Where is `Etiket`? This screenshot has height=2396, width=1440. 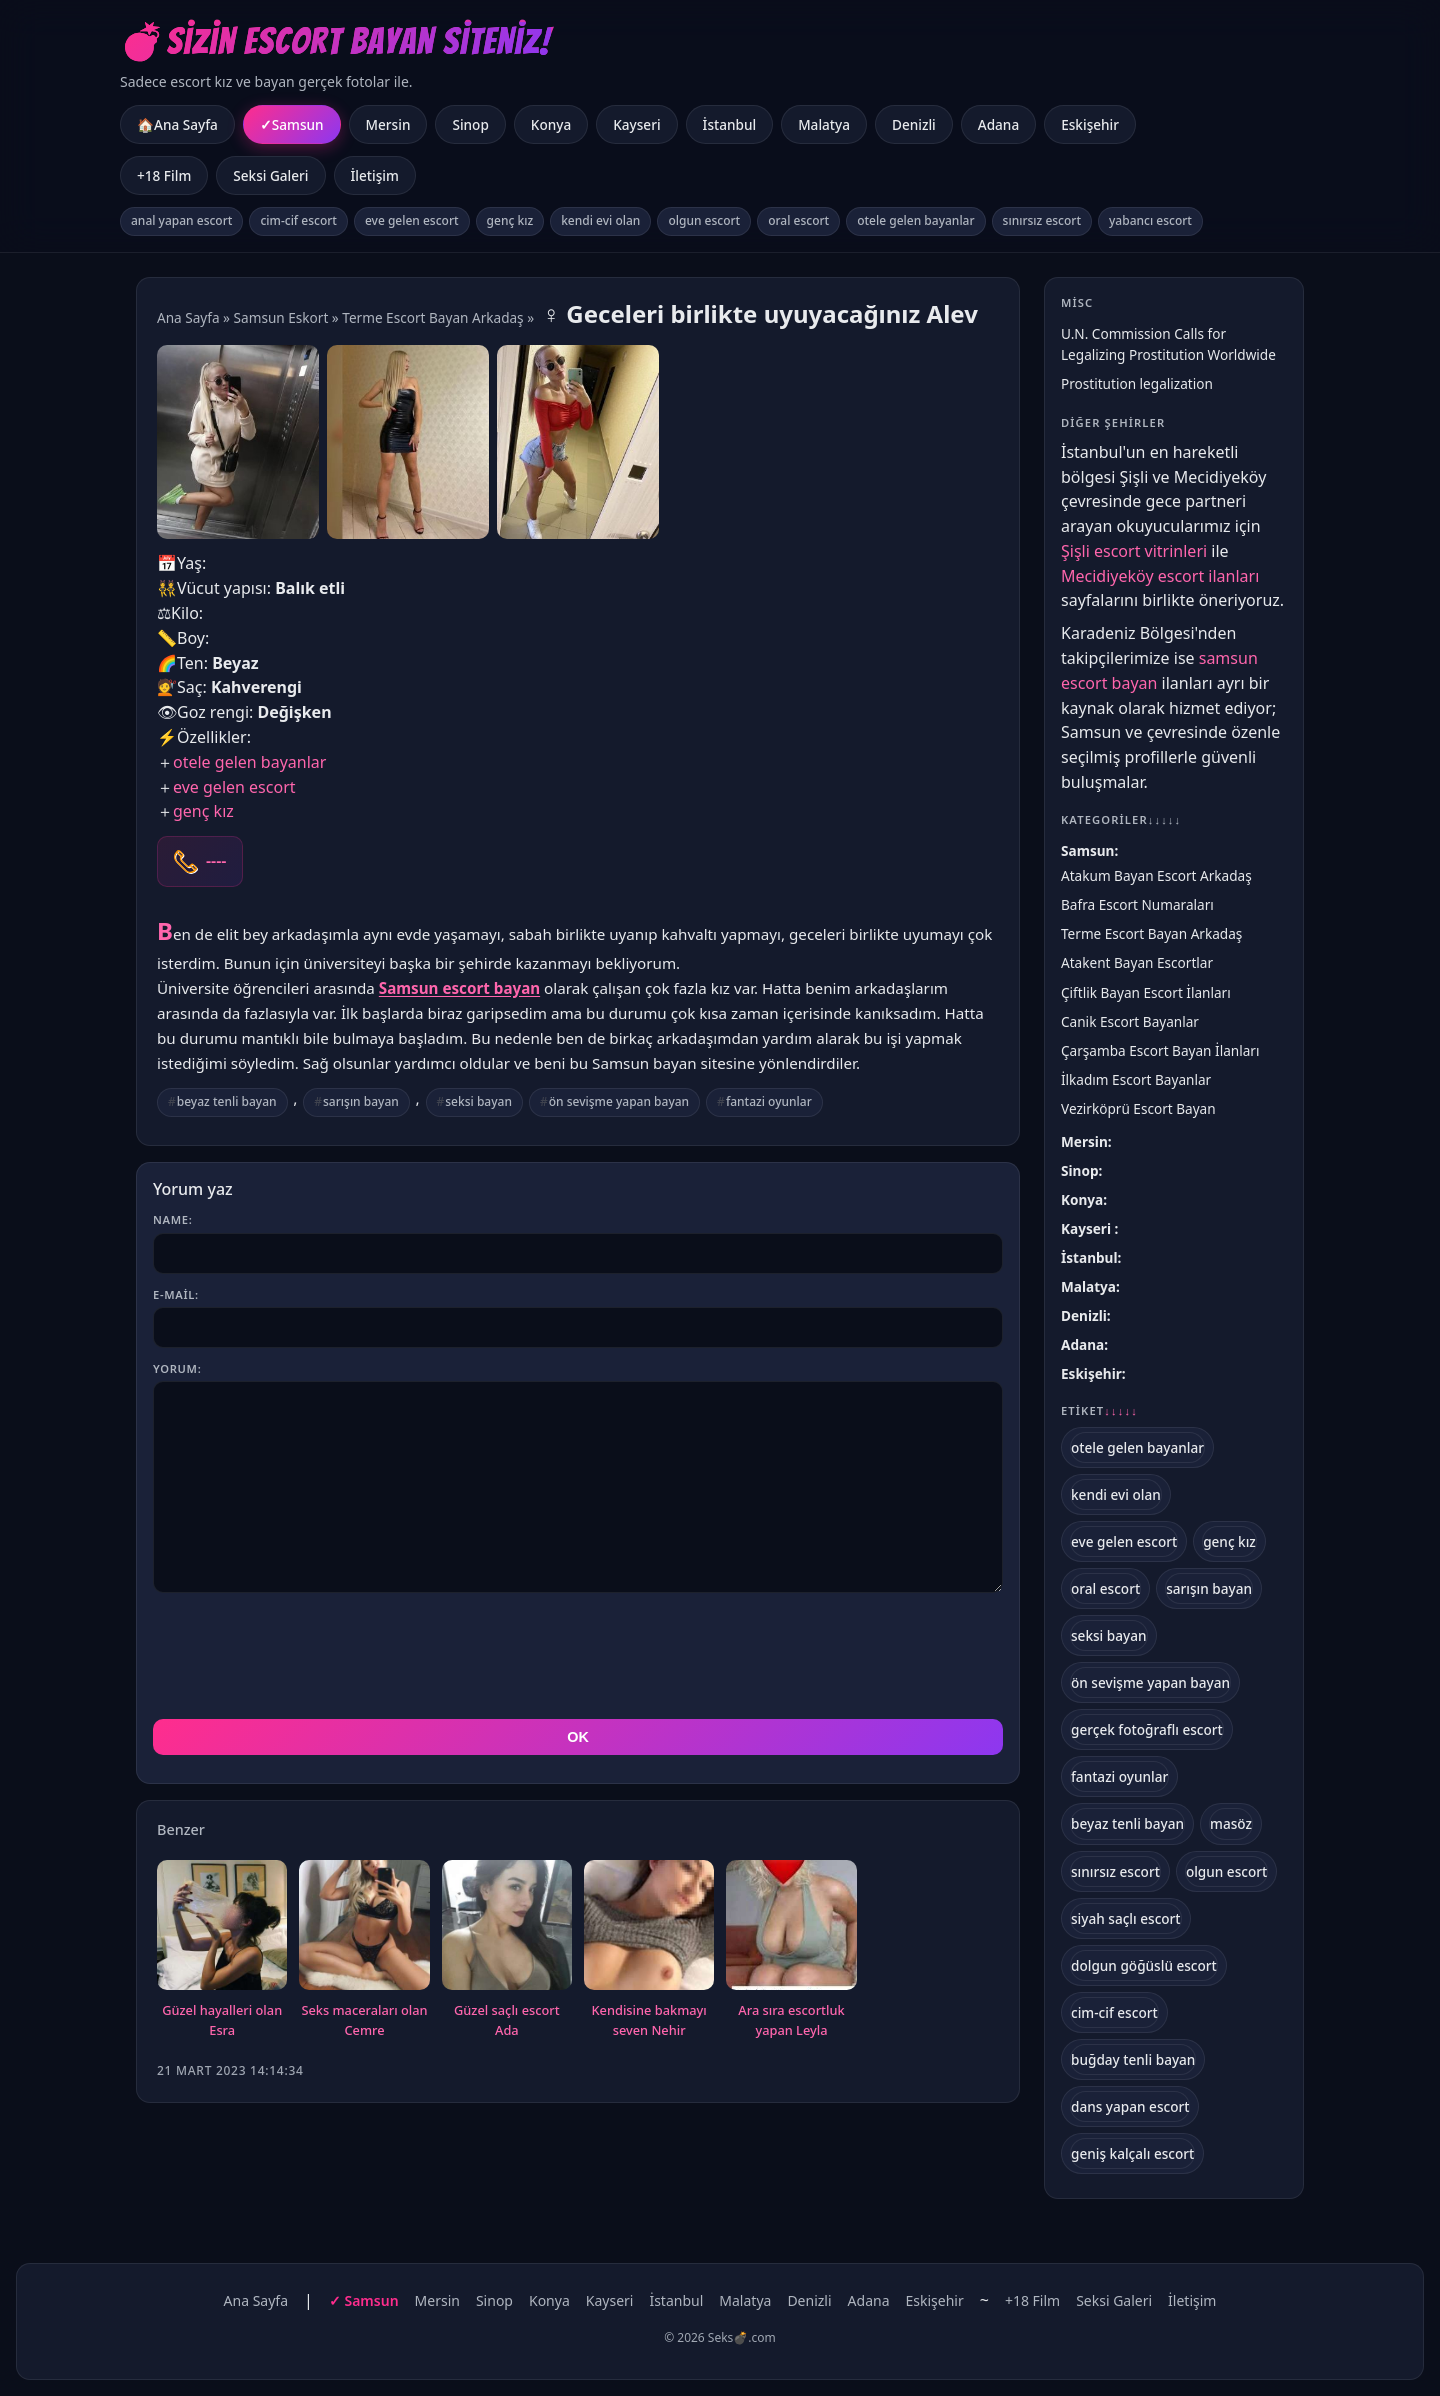 Etiket is located at coordinates (1099, 1411).